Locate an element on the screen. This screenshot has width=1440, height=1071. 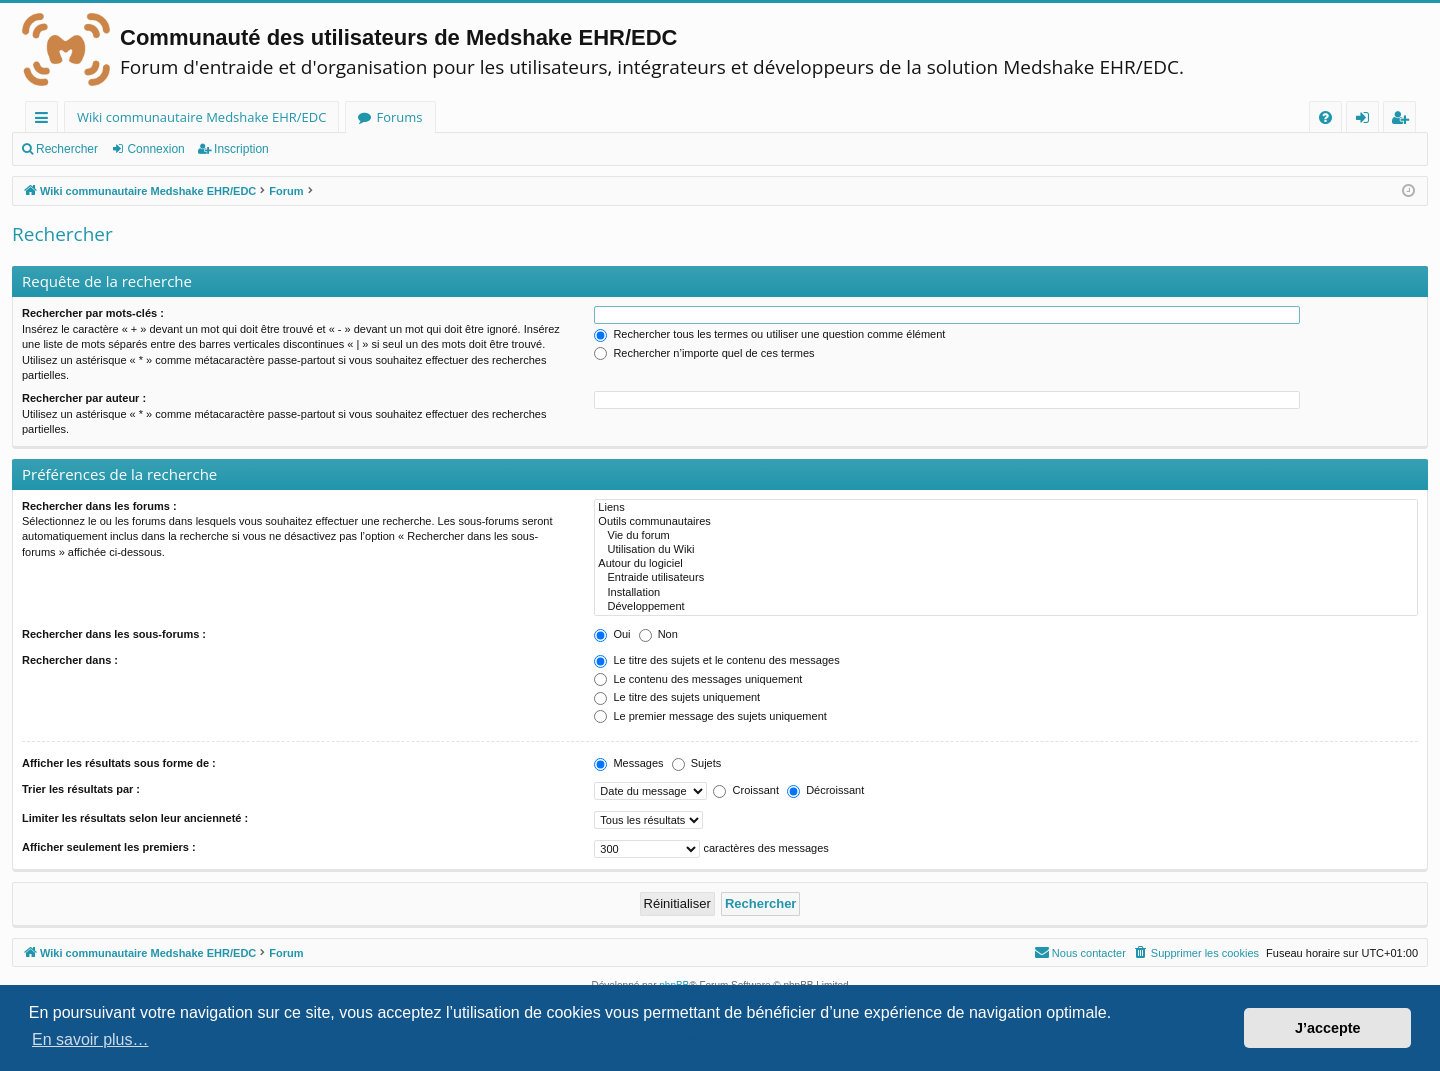
Décroissant is located at coordinates (825, 790).